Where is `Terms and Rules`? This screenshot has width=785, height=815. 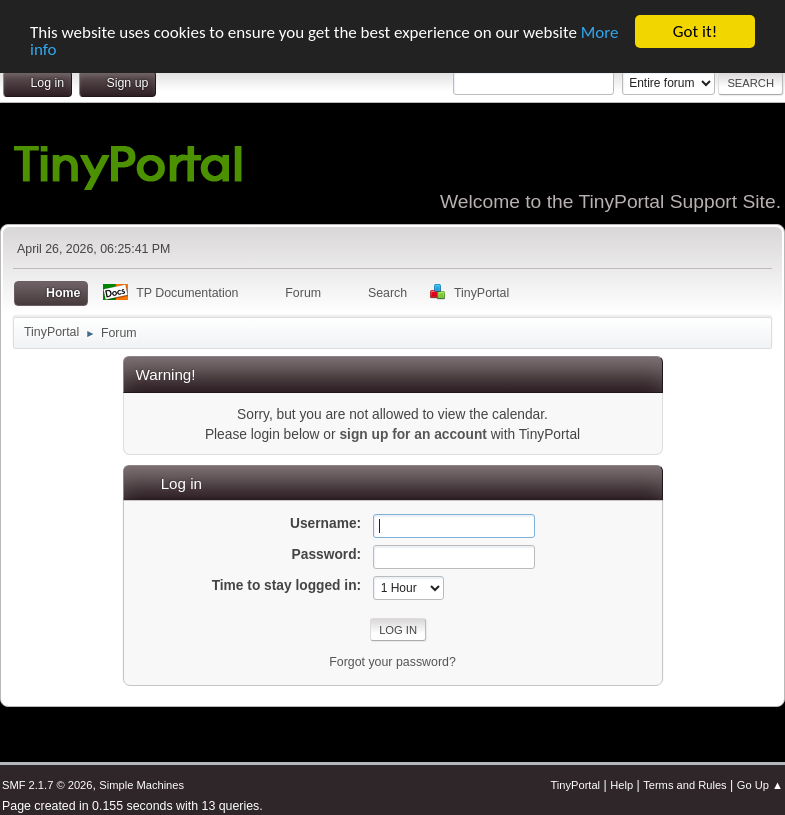
Terms and Rules is located at coordinates (684, 785).